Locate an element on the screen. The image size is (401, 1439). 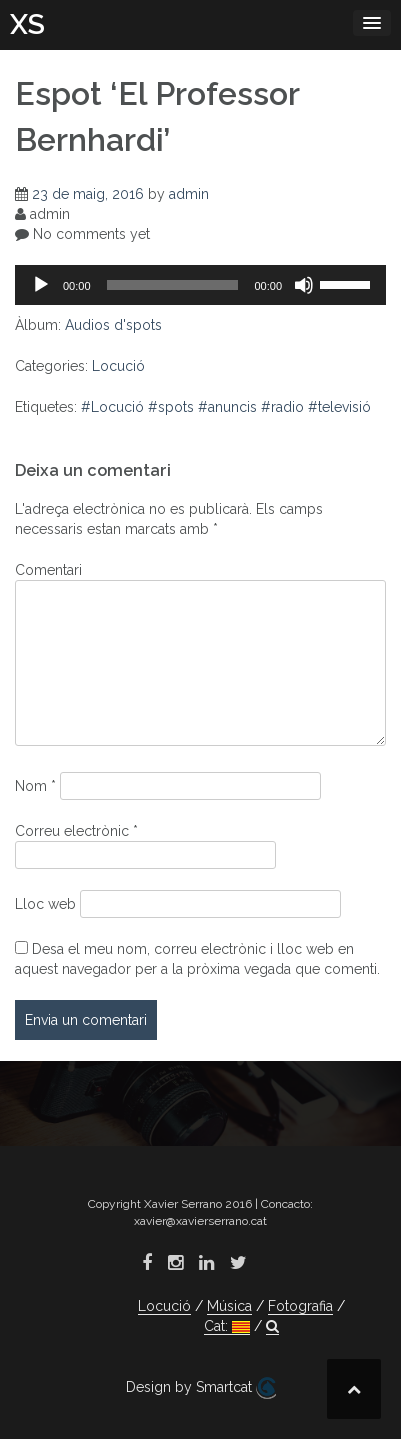
Correu electrònic is located at coordinates (76, 831).